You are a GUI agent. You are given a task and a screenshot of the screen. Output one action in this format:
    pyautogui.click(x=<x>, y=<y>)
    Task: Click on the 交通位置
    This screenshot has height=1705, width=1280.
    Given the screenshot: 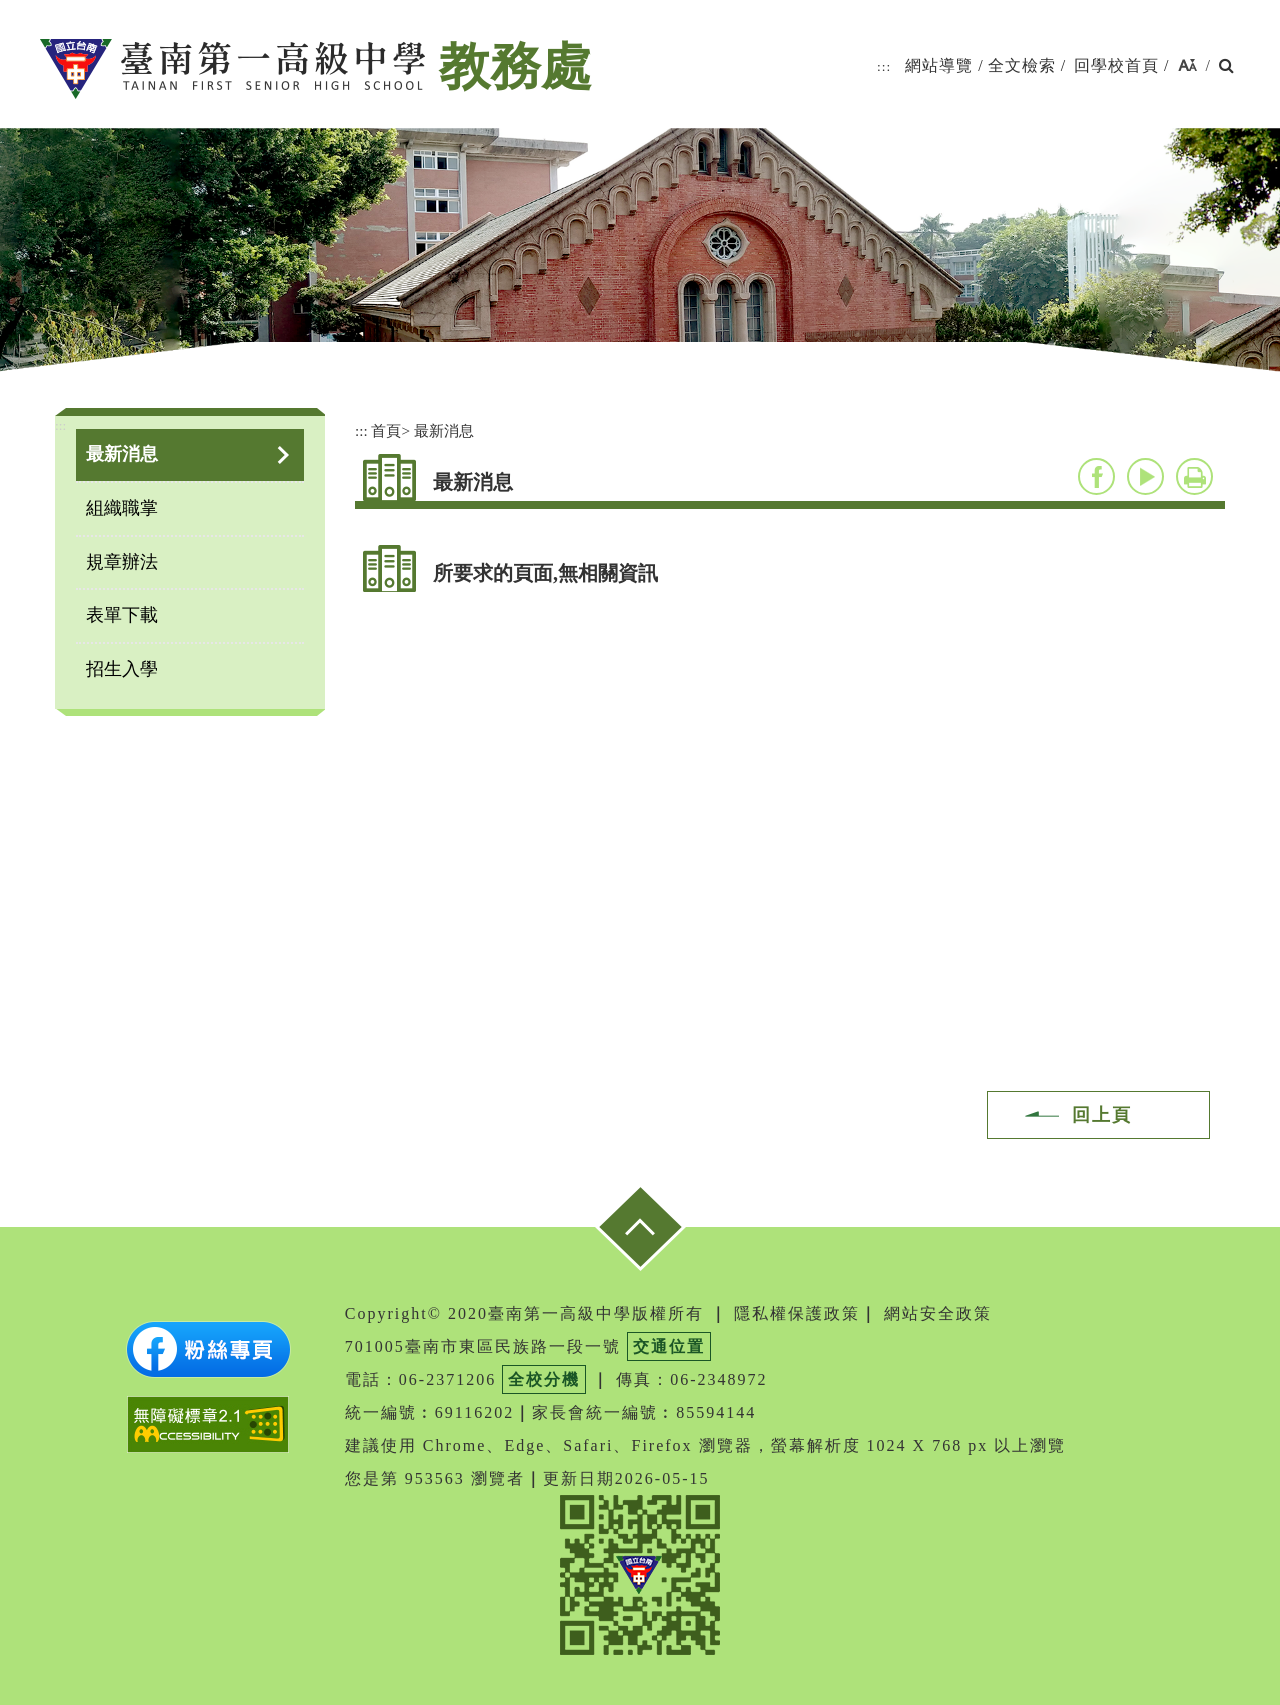 What is the action you would take?
    pyautogui.click(x=669, y=1346)
    